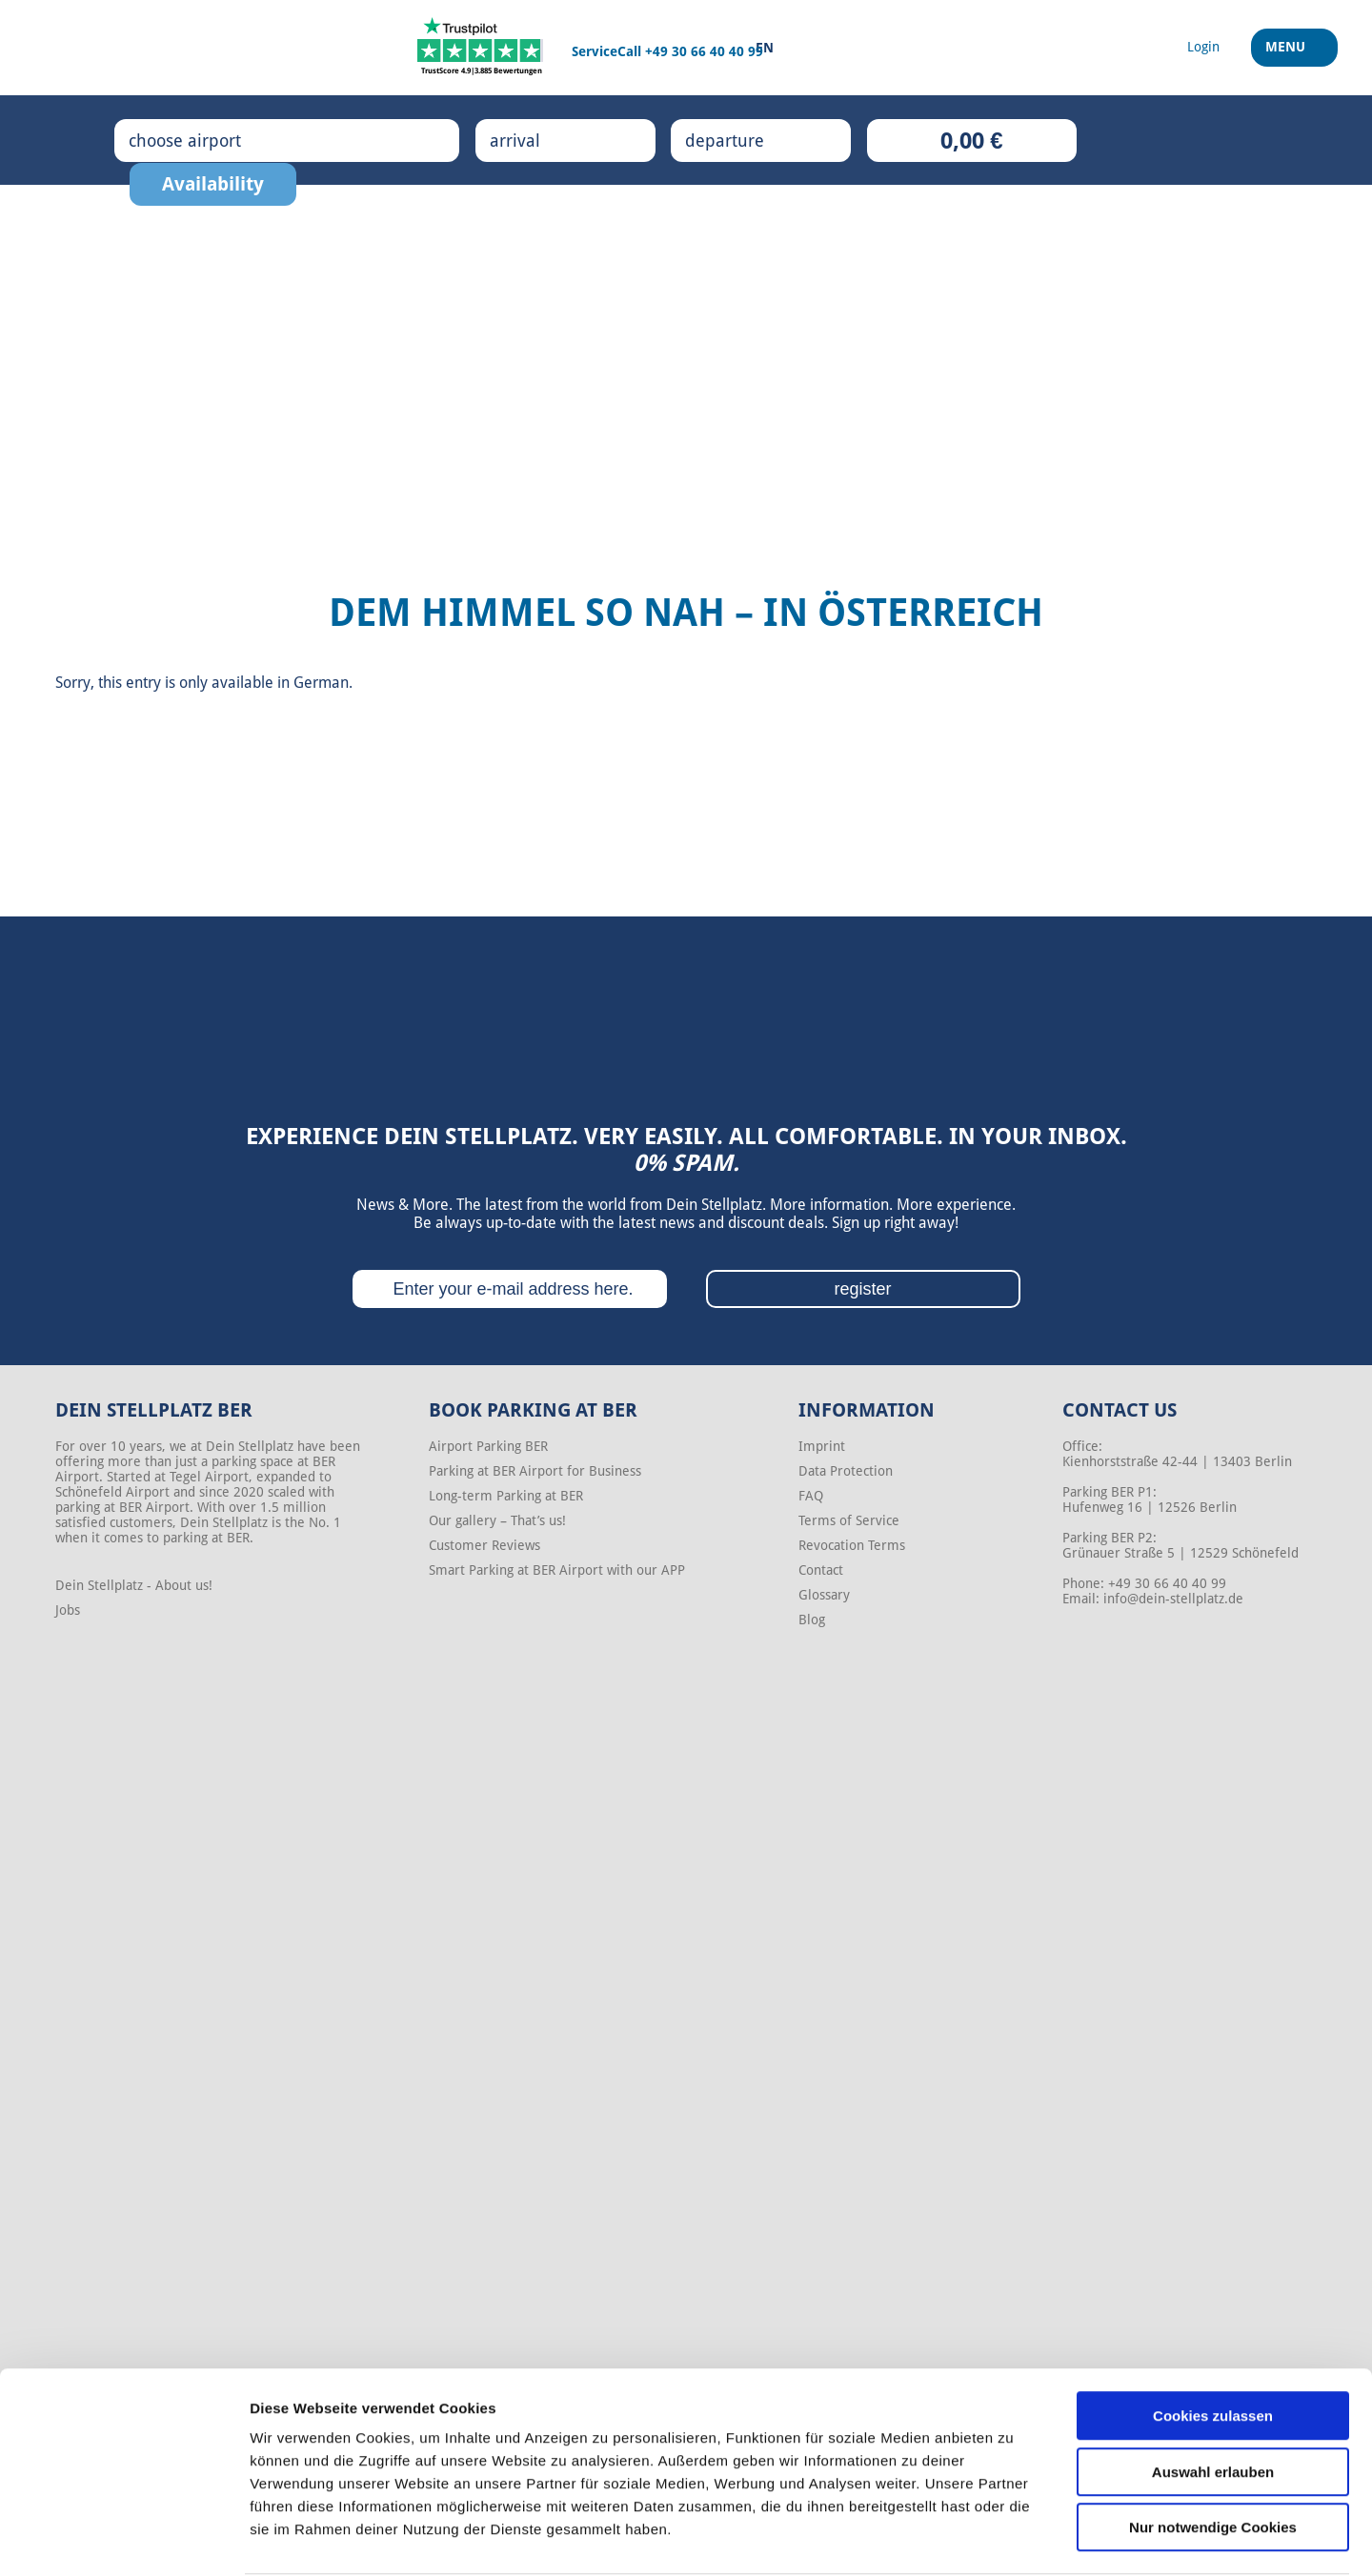 This screenshot has height=2576, width=1372. What do you see at coordinates (67, 1610) in the screenshot?
I see `Jobs` at bounding box center [67, 1610].